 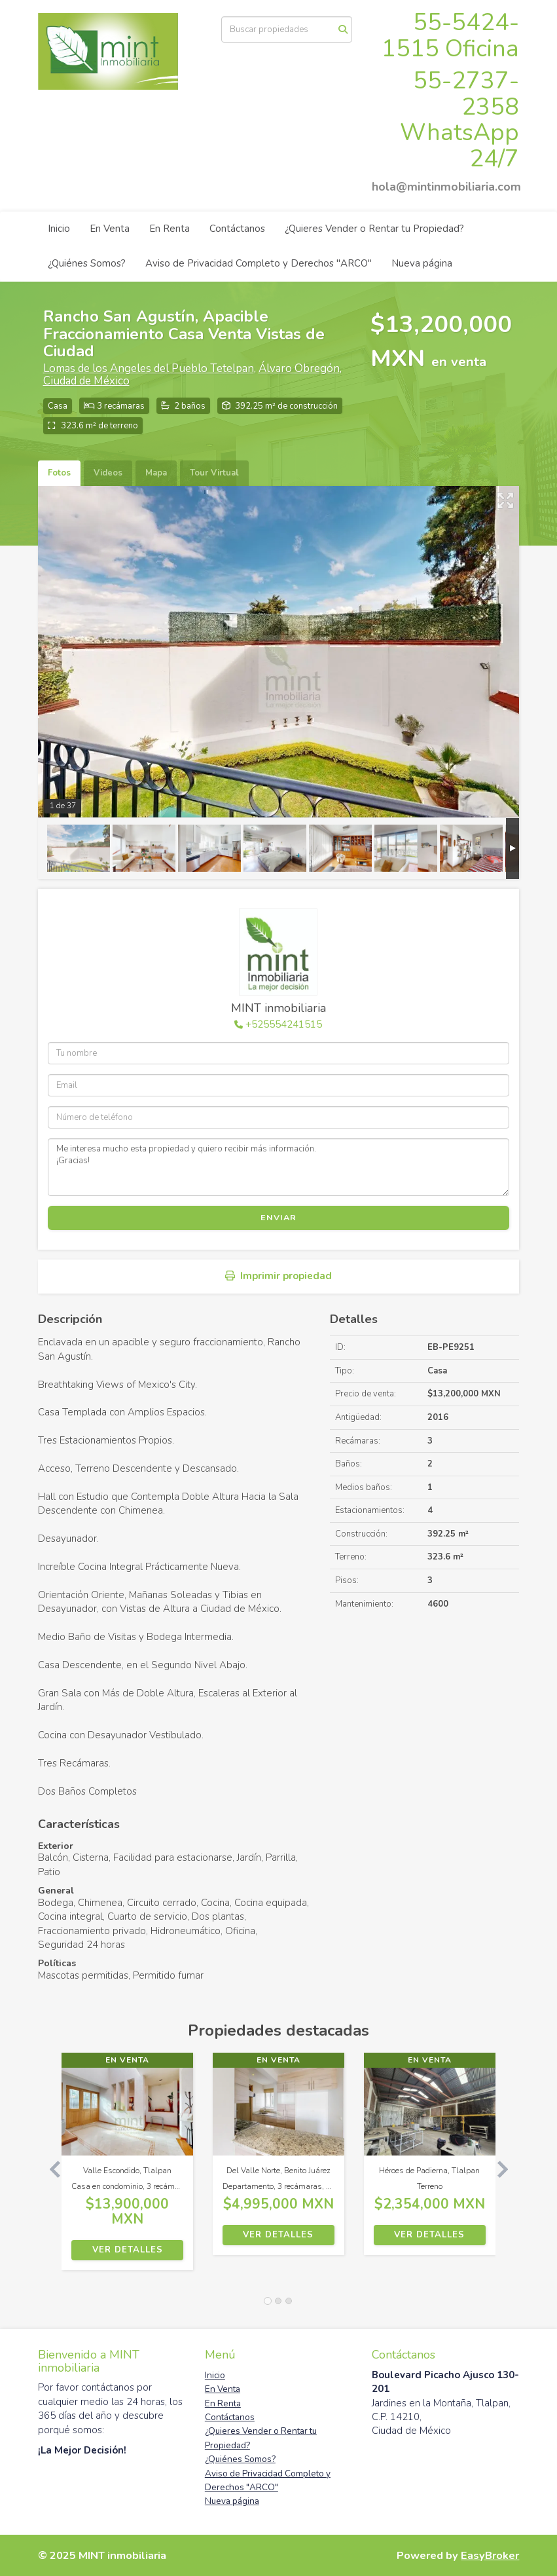 What do you see at coordinates (421, 263) in the screenshot?
I see `Nueva página` at bounding box center [421, 263].